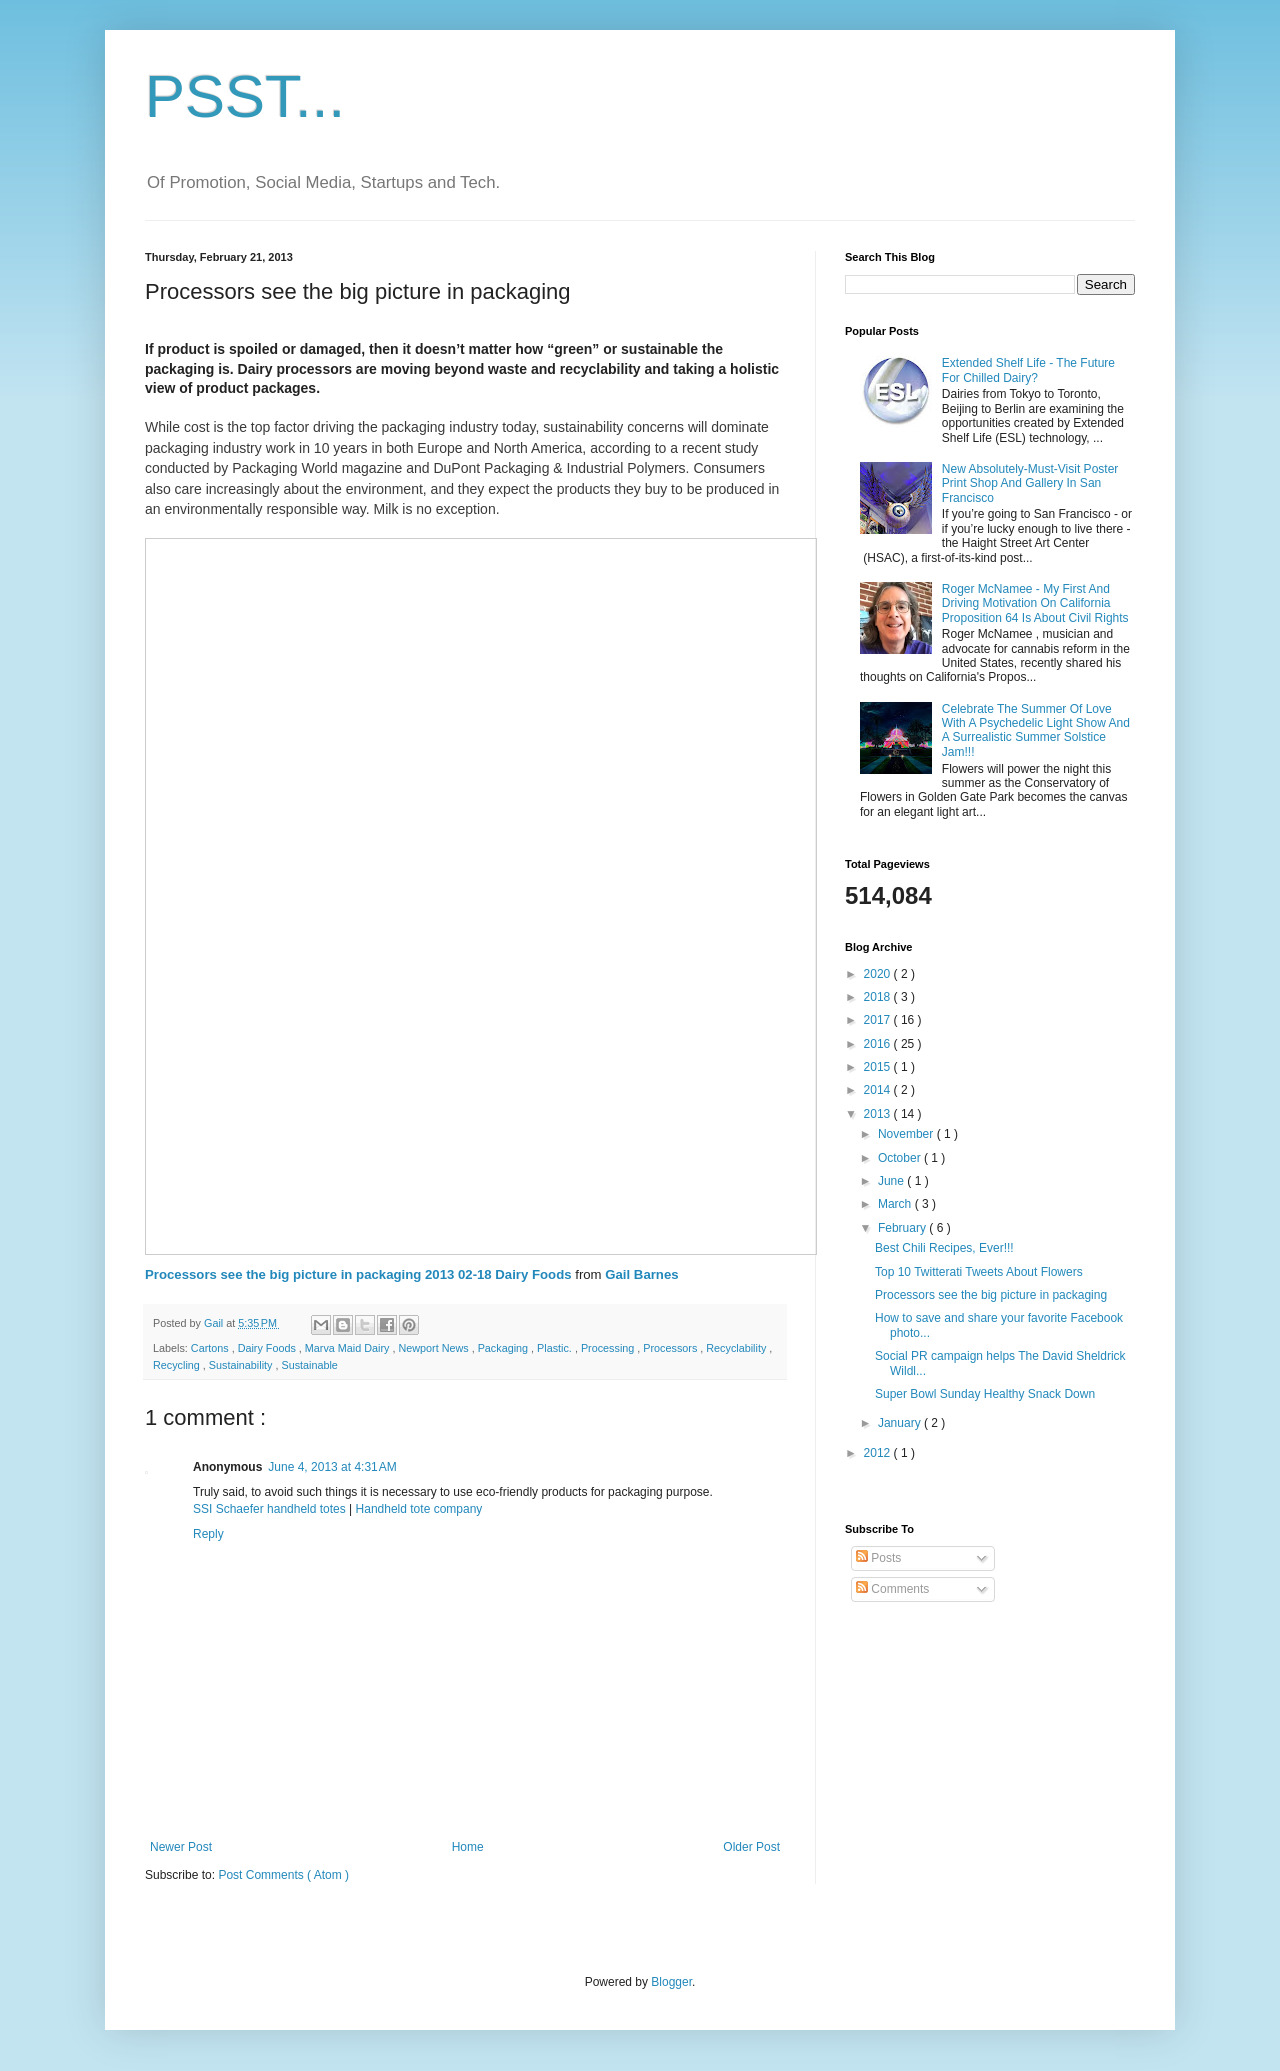 The height and width of the screenshot is (2071, 1280). I want to click on Processors see the big picture in packaging, so click(991, 1295).